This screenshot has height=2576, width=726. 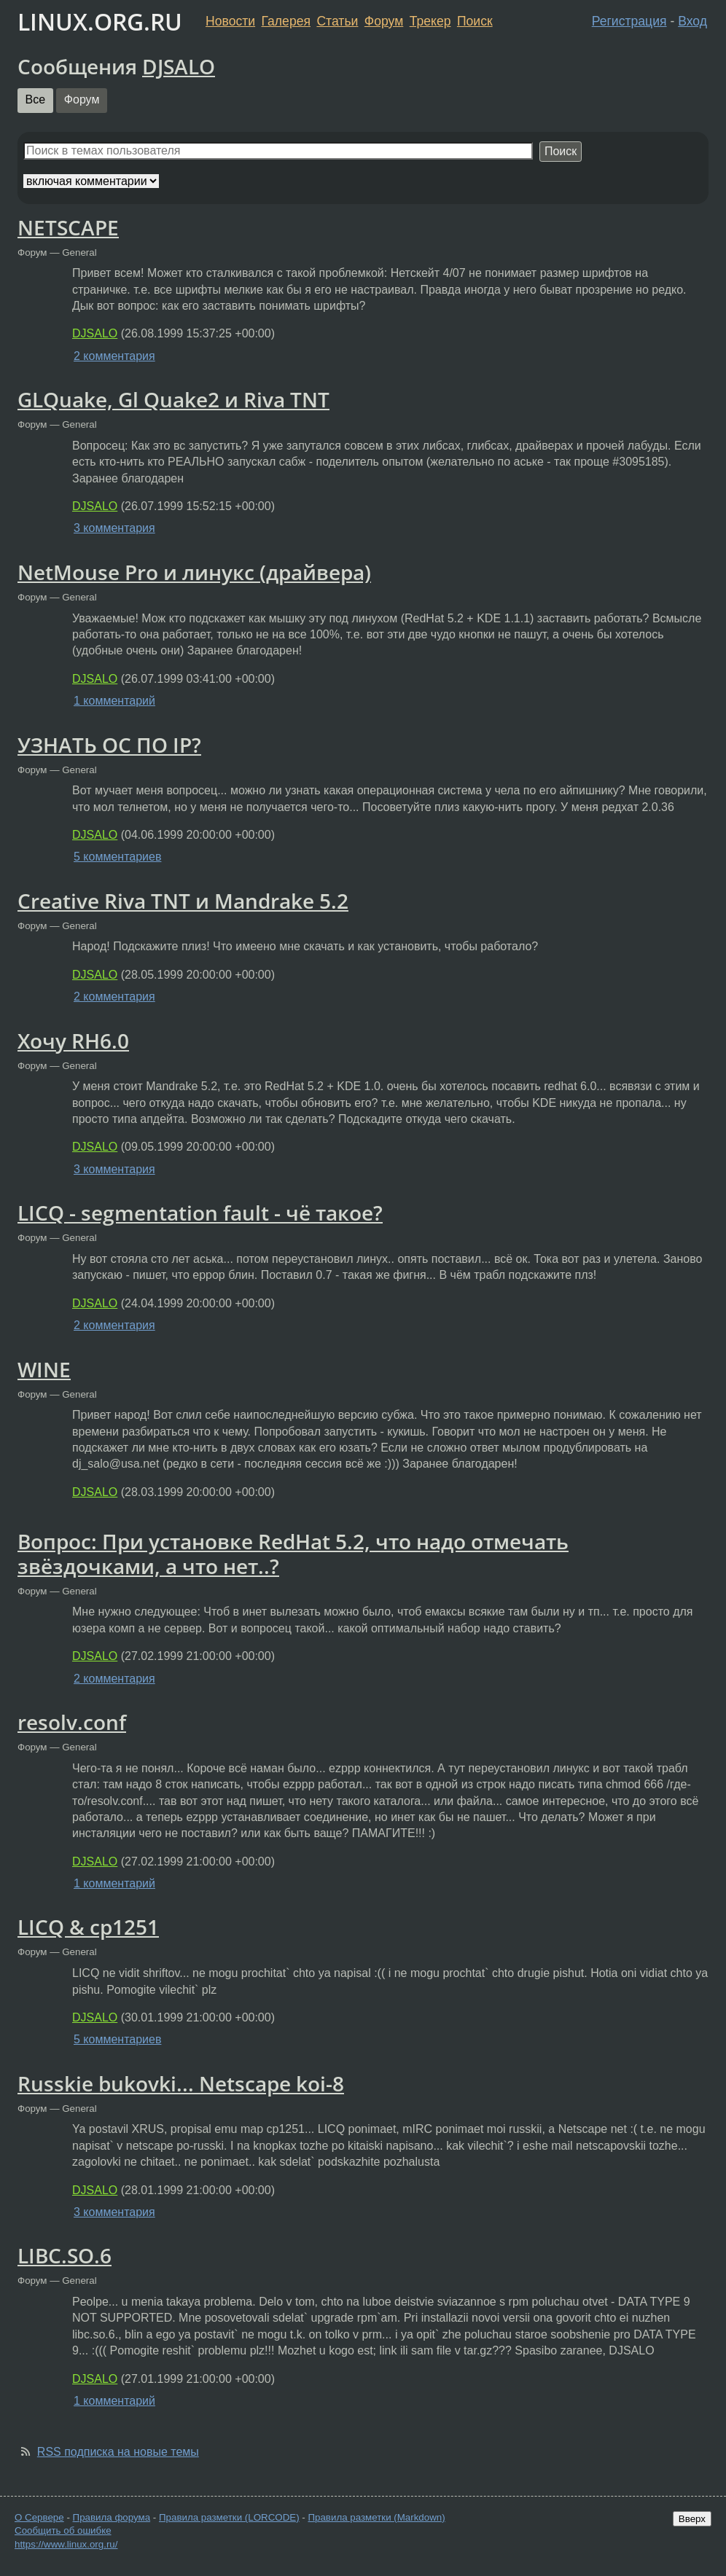 What do you see at coordinates (629, 21) in the screenshot?
I see `Регистрация` at bounding box center [629, 21].